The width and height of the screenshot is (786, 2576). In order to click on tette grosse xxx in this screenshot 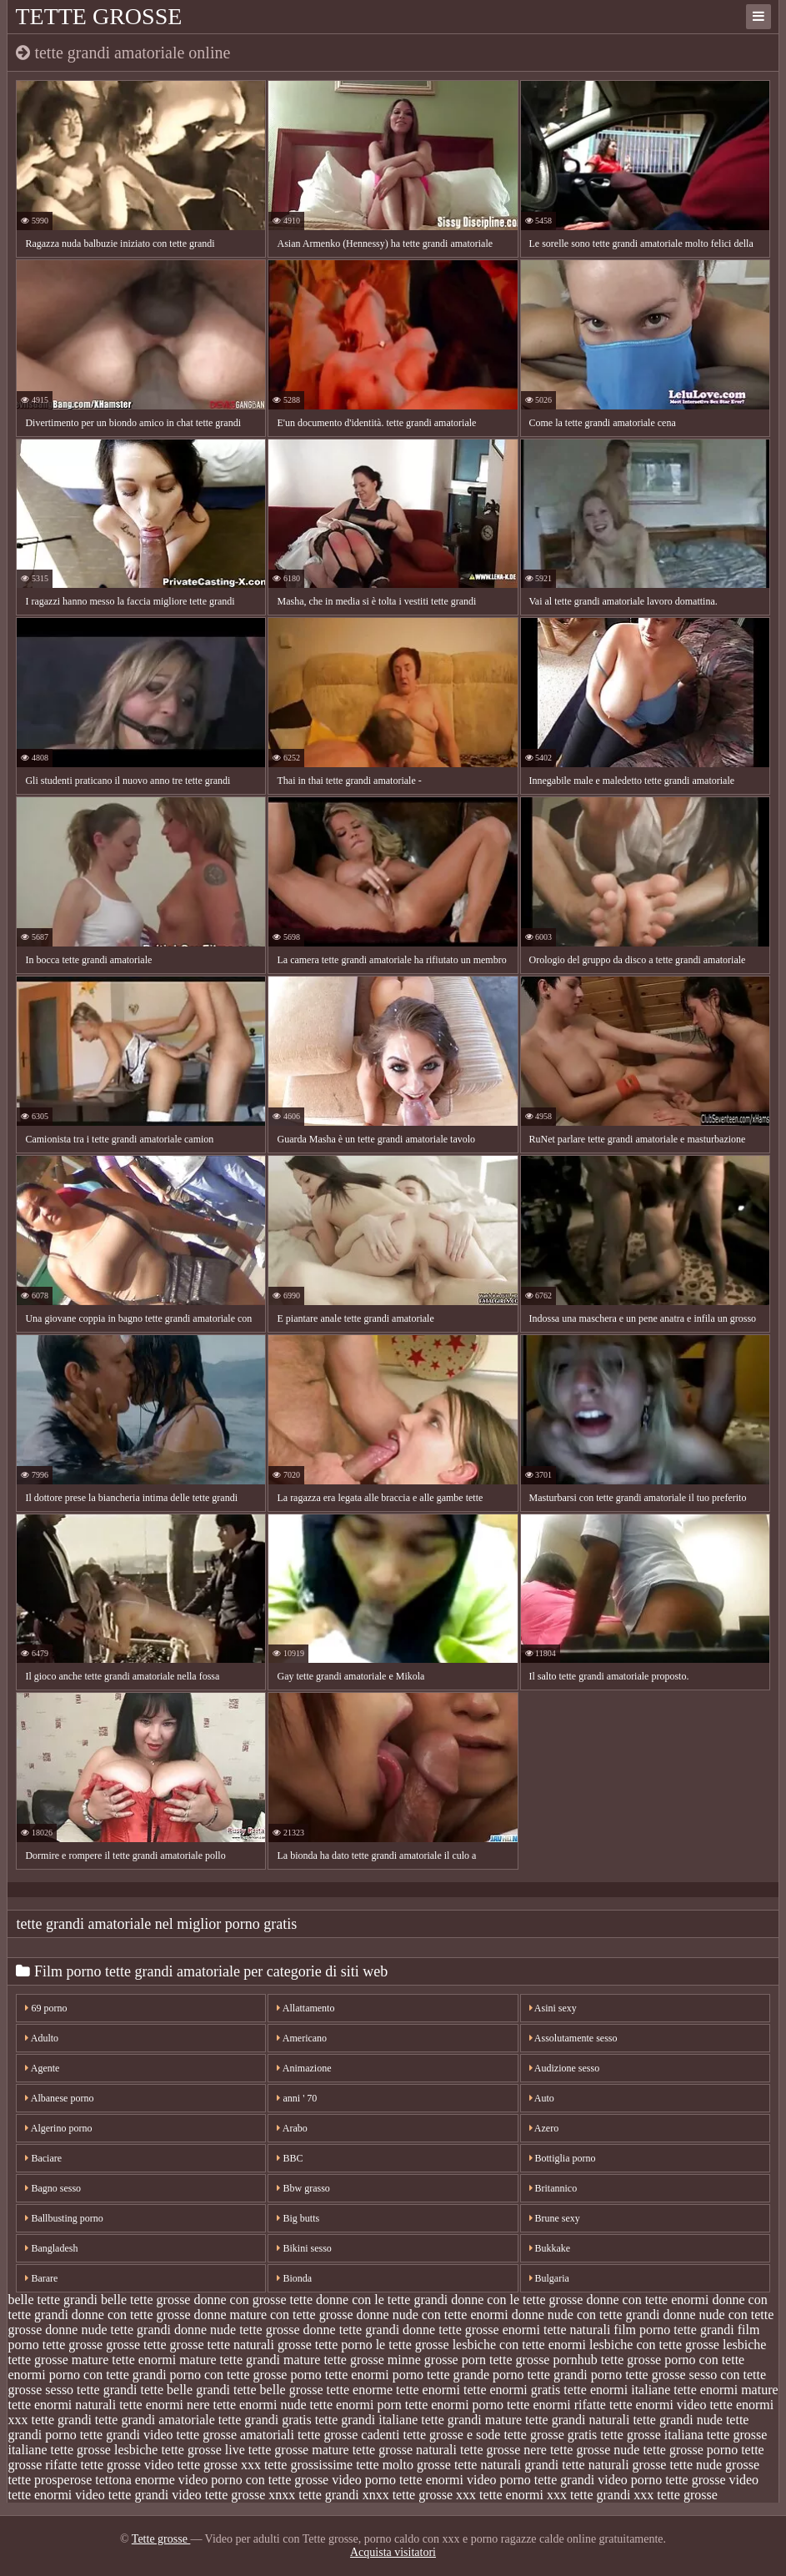, I will do `click(218, 2465)`.